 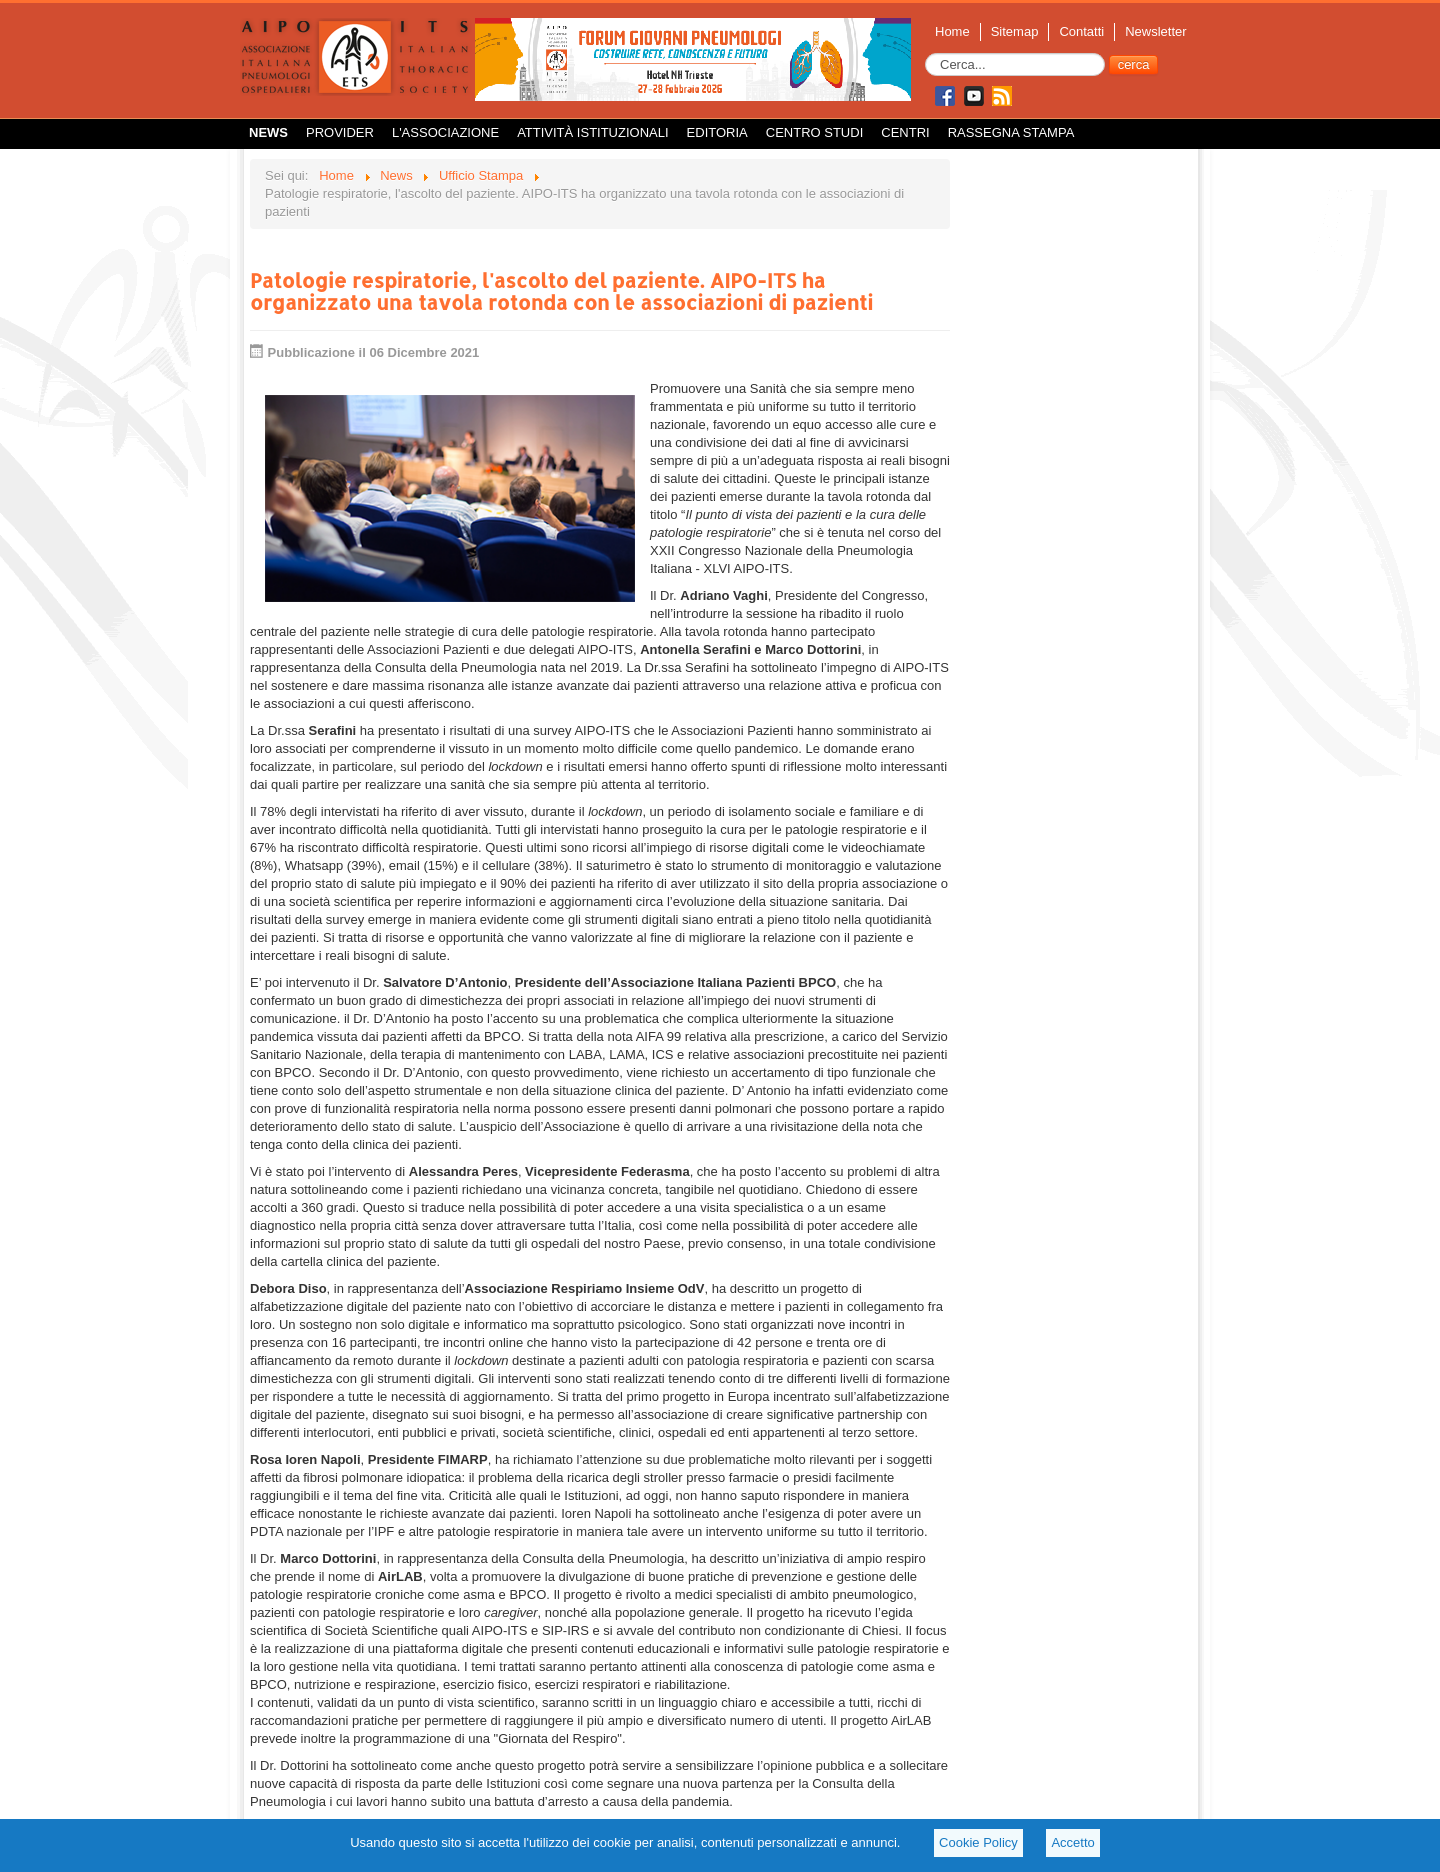 What do you see at coordinates (1015, 31) in the screenshot?
I see `Sitemap` at bounding box center [1015, 31].